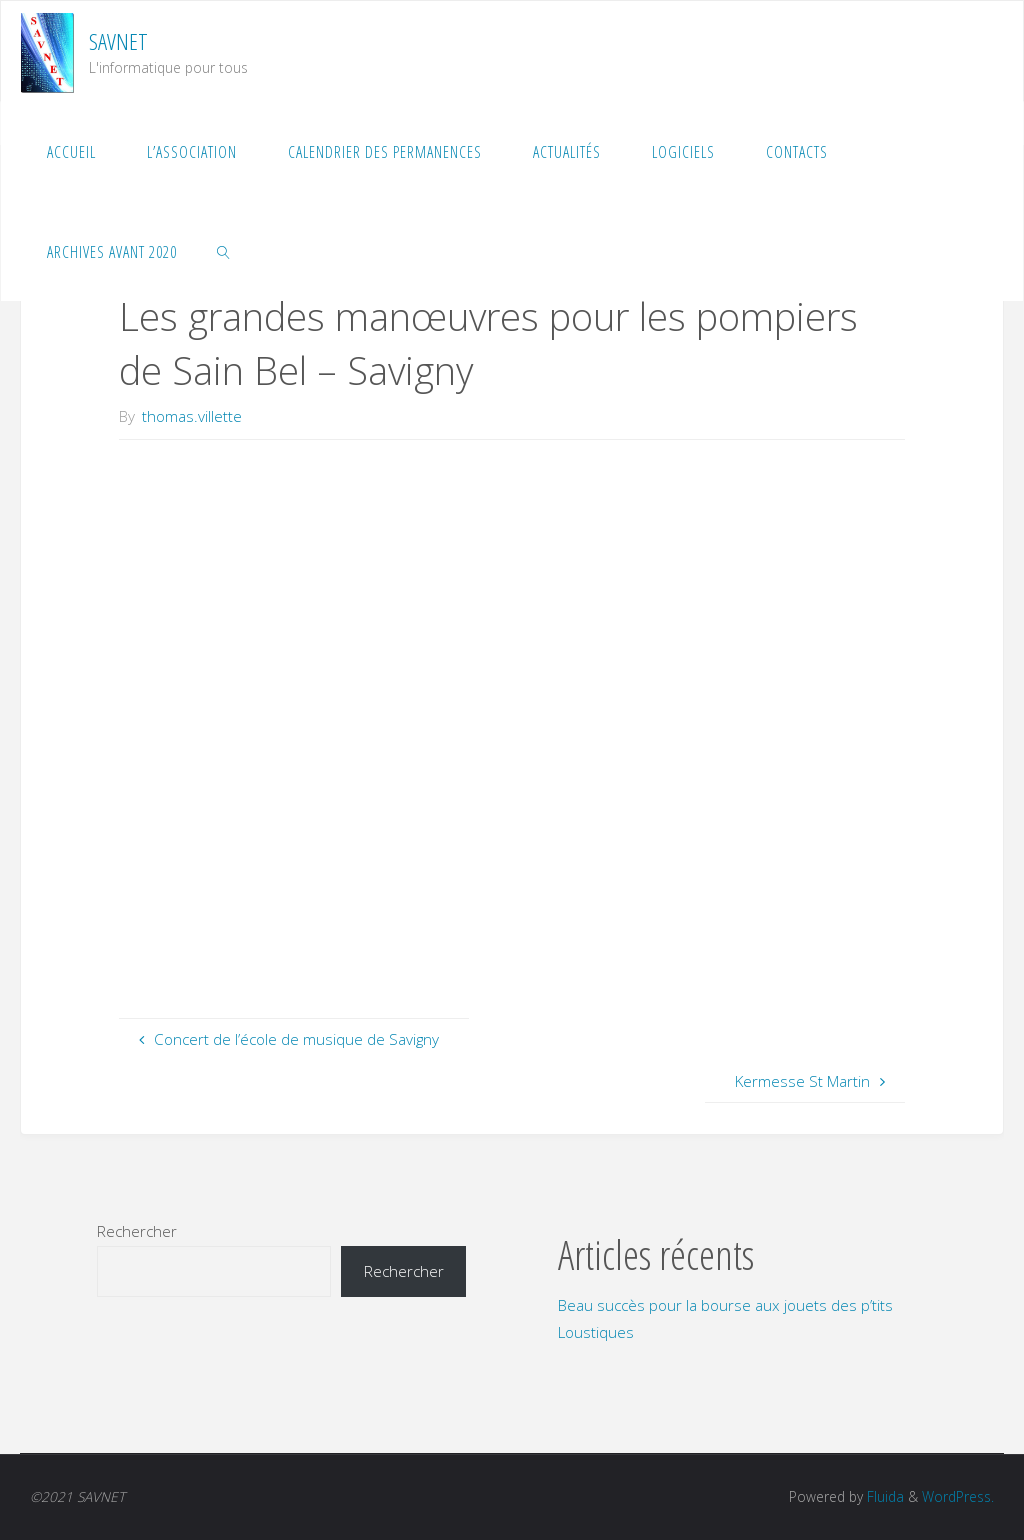  Describe the element at coordinates (958, 1496) in the screenshot. I see `WordPress.` at that location.